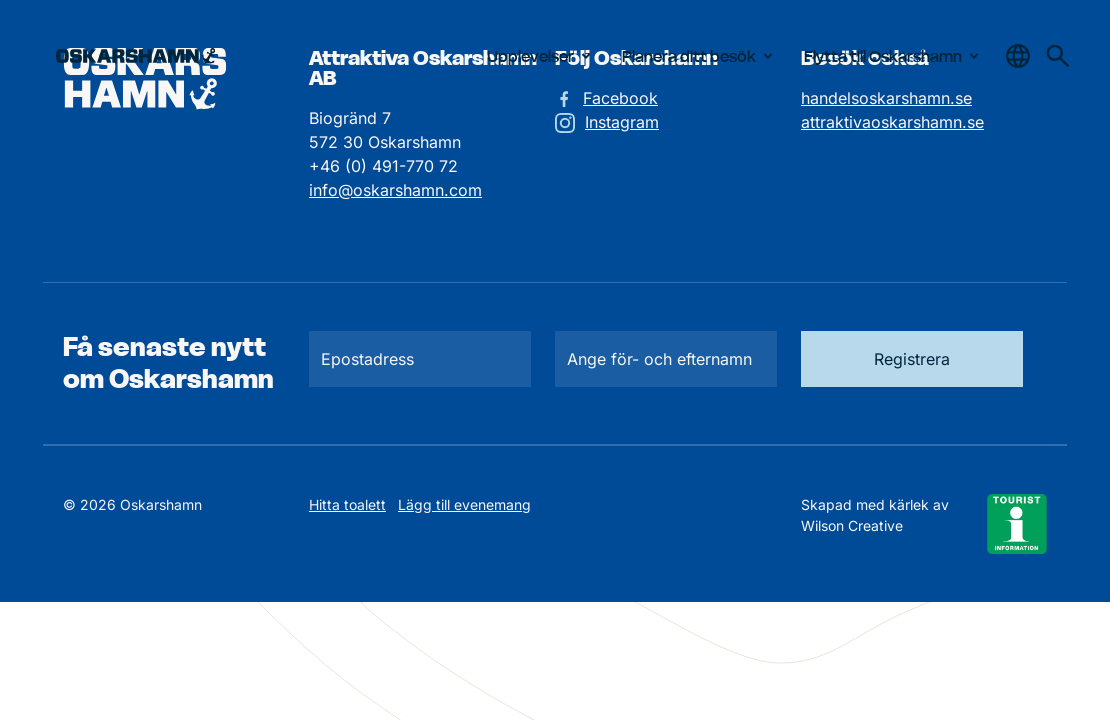 This screenshot has width=1110, height=720. I want to click on Wilson Creative, so click(852, 525).